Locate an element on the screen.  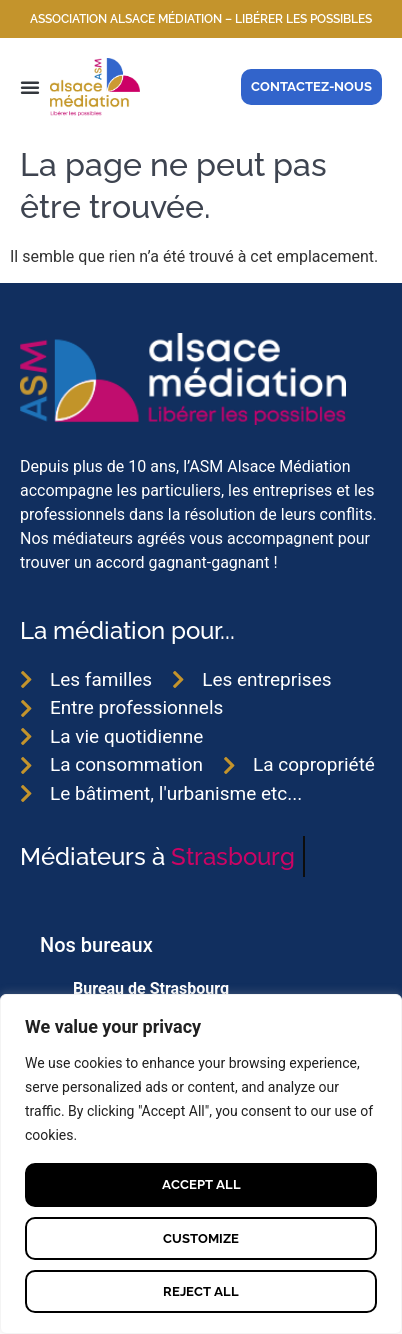
Customize is located at coordinates (201, 1238).